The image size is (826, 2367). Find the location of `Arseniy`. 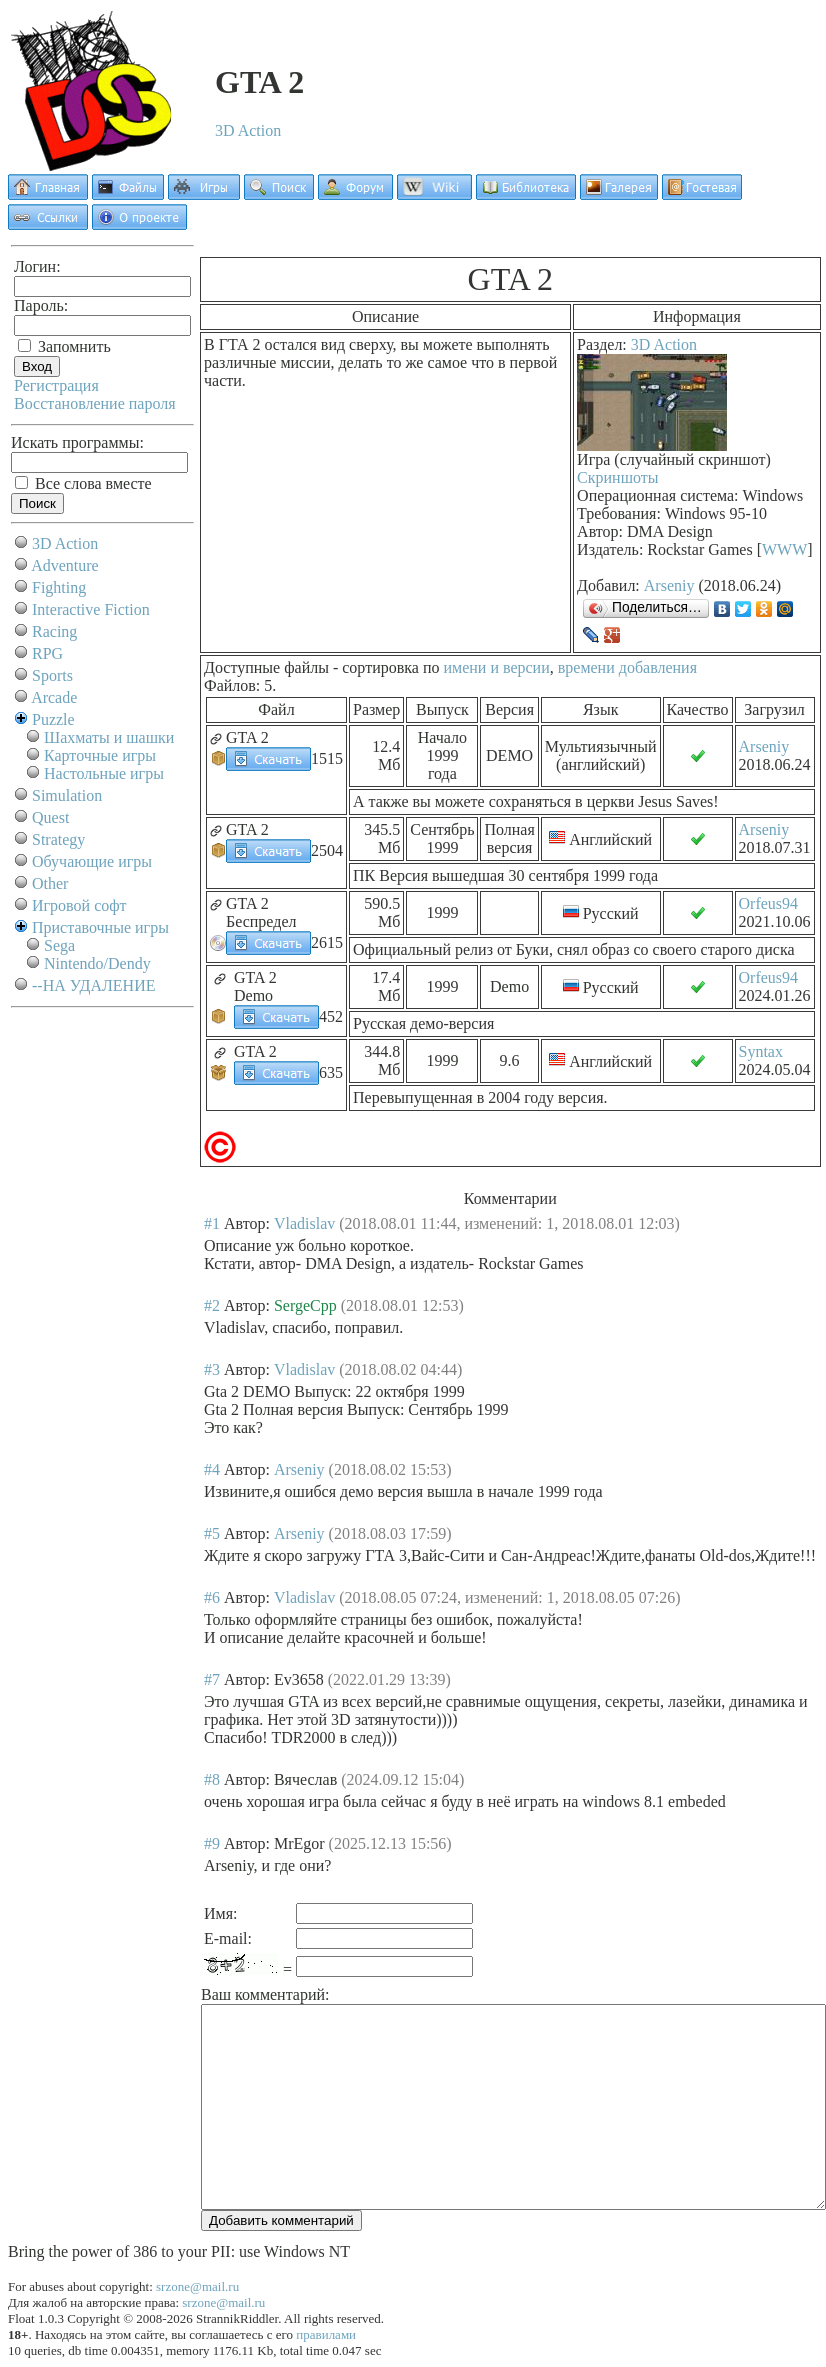

Arseniy is located at coordinates (669, 585).